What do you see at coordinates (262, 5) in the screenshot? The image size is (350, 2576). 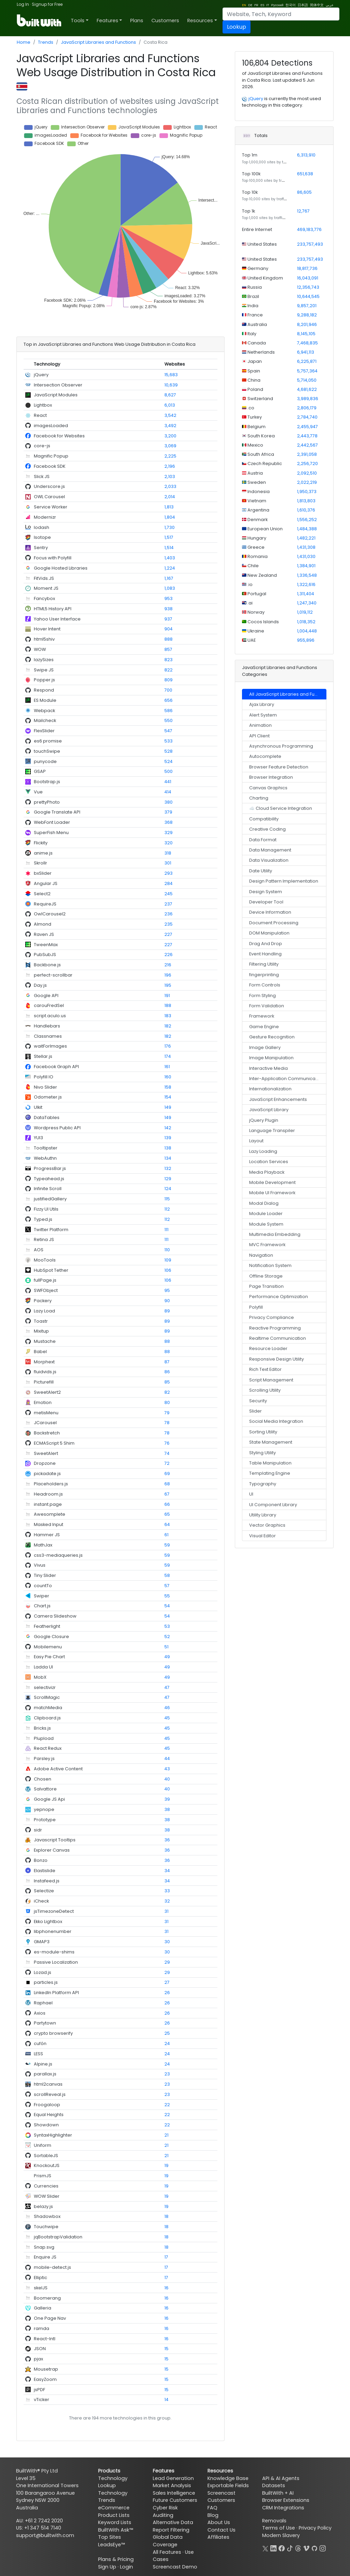 I see `ES` at bounding box center [262, 5].